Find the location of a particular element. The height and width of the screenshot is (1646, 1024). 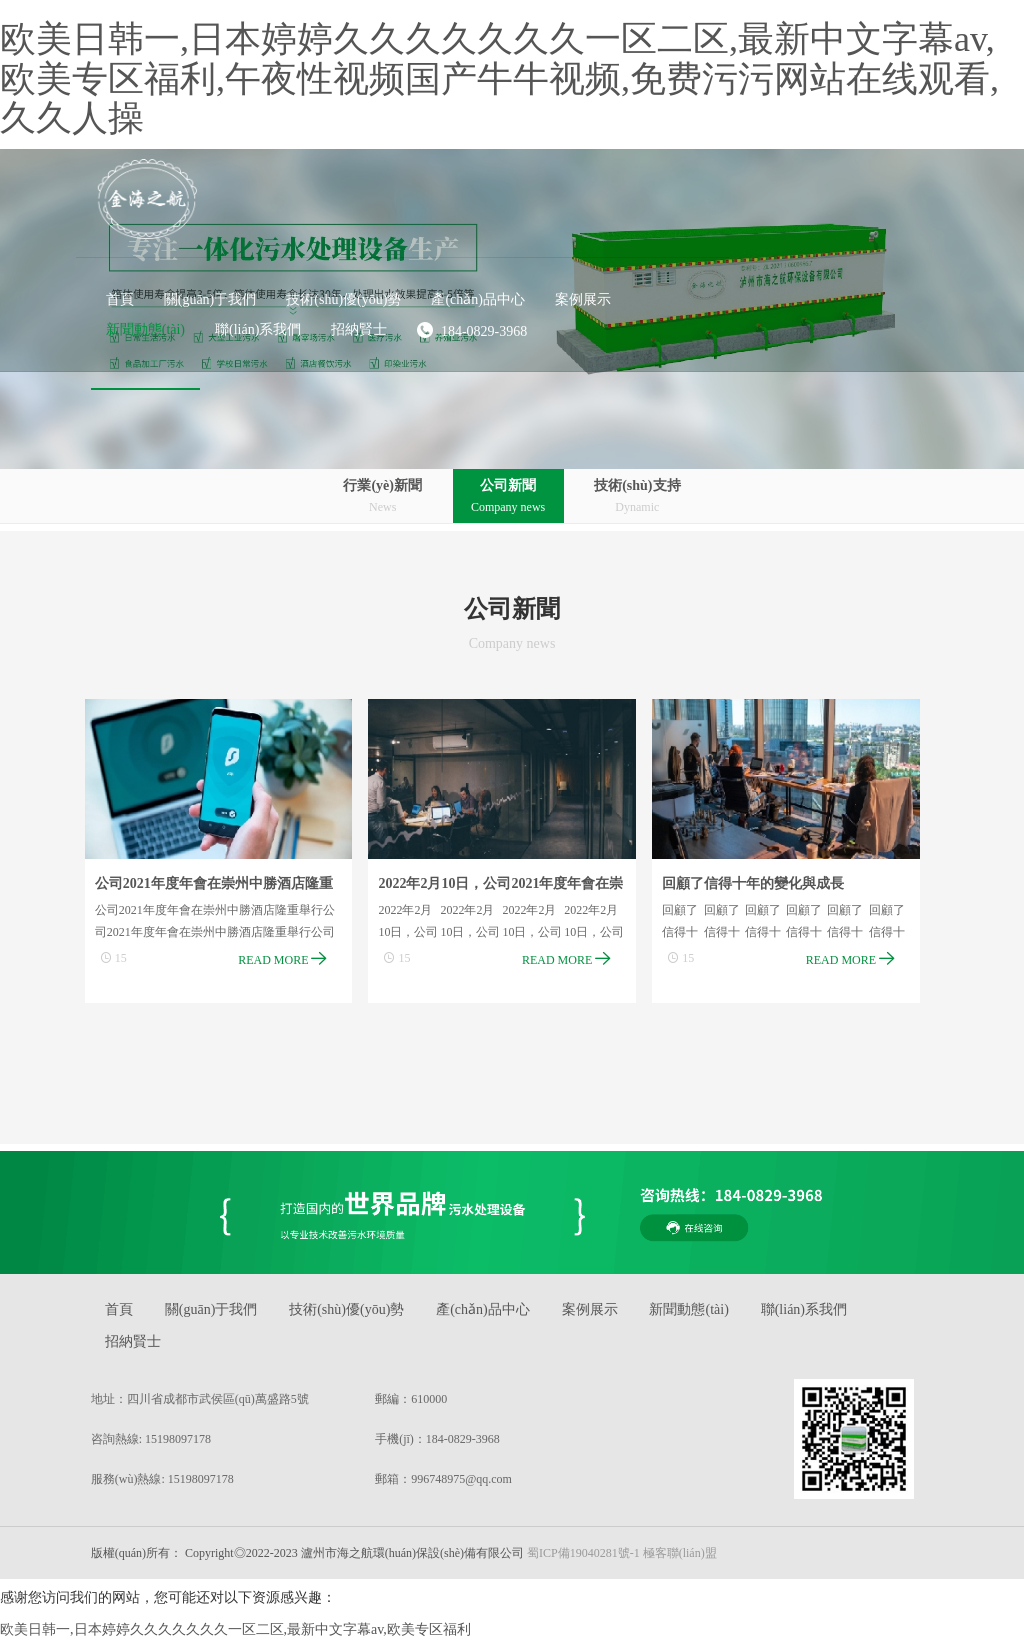

產(chǎn)品中心 is located at coordinates (505, 1314).